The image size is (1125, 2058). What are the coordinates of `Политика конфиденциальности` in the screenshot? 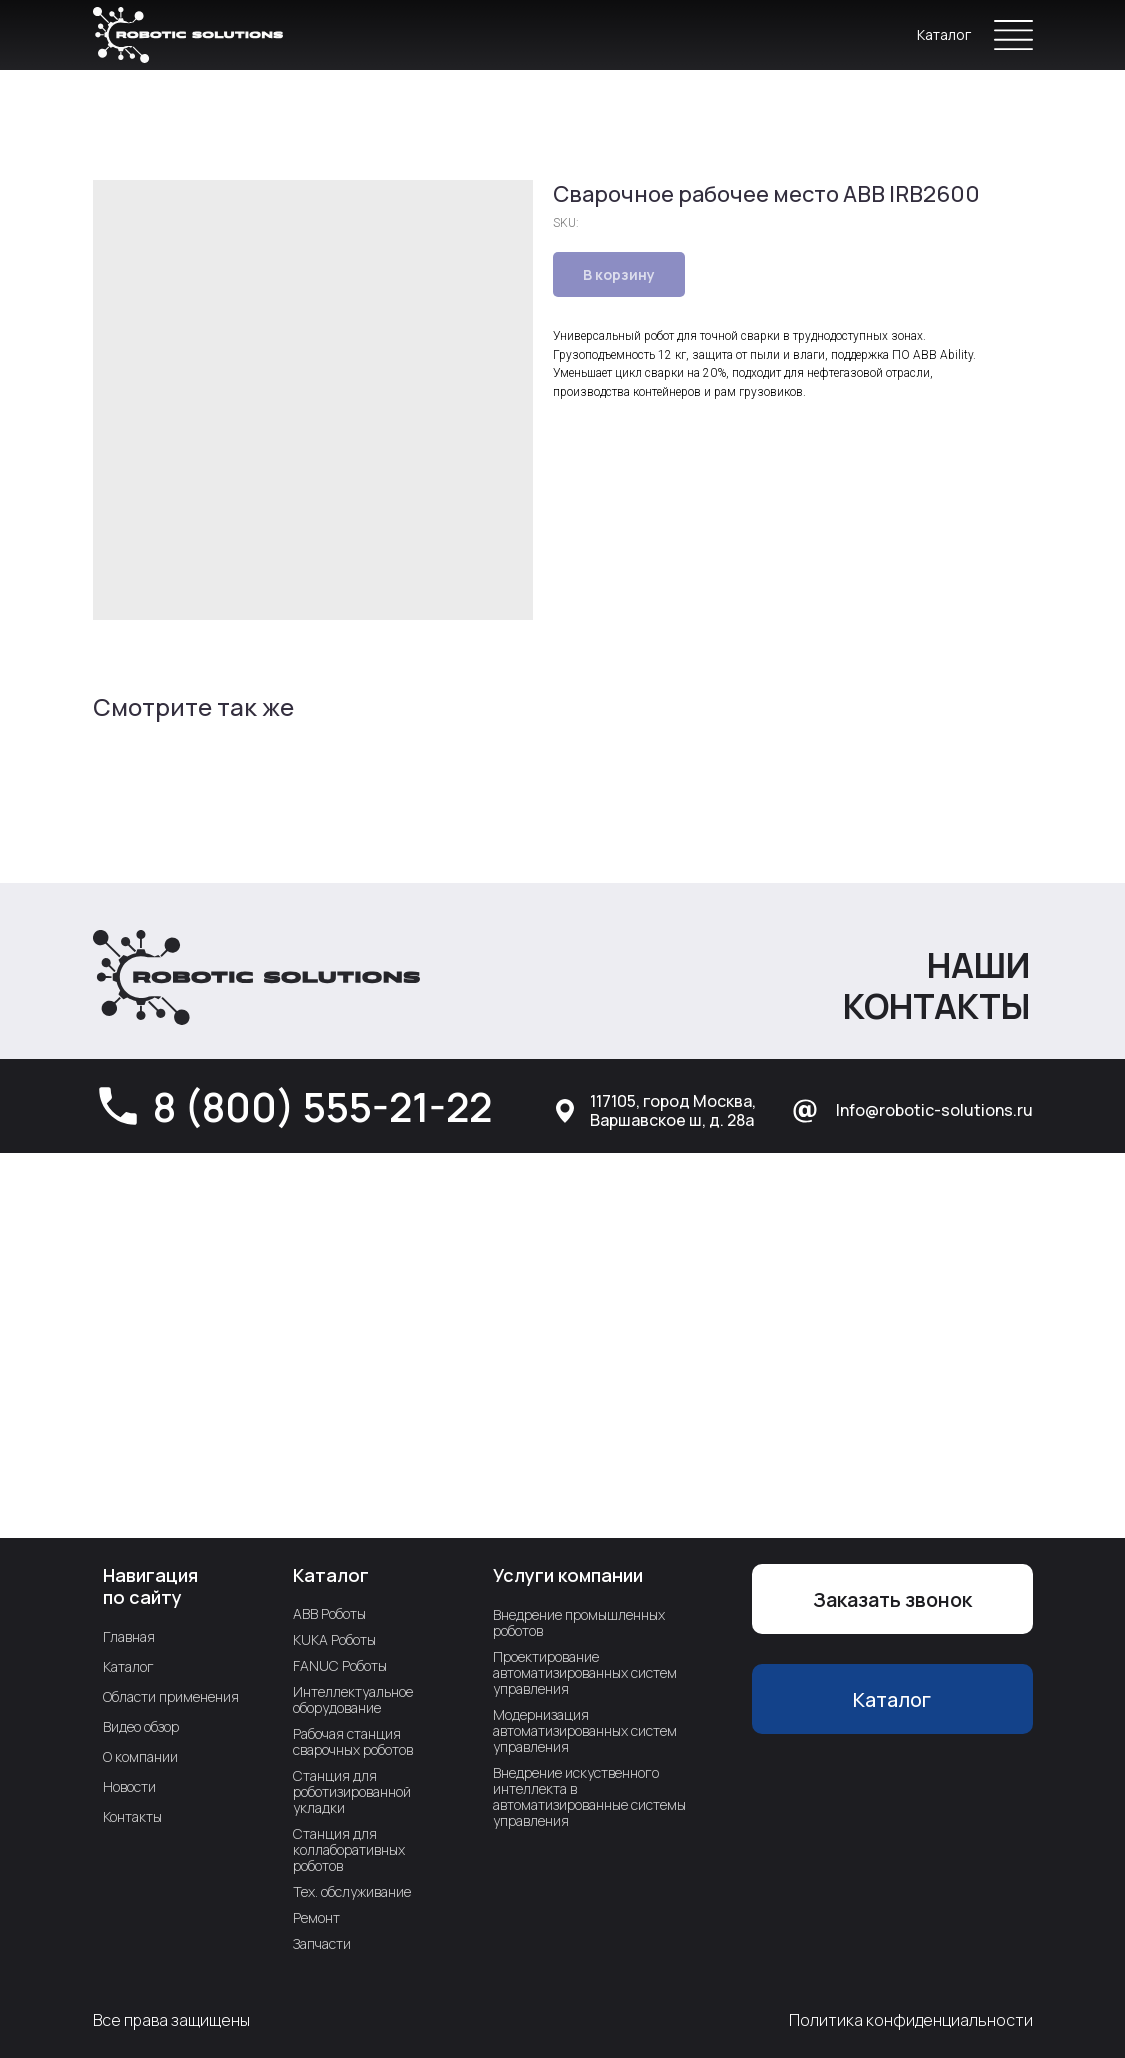 It's located at (911, 2020).